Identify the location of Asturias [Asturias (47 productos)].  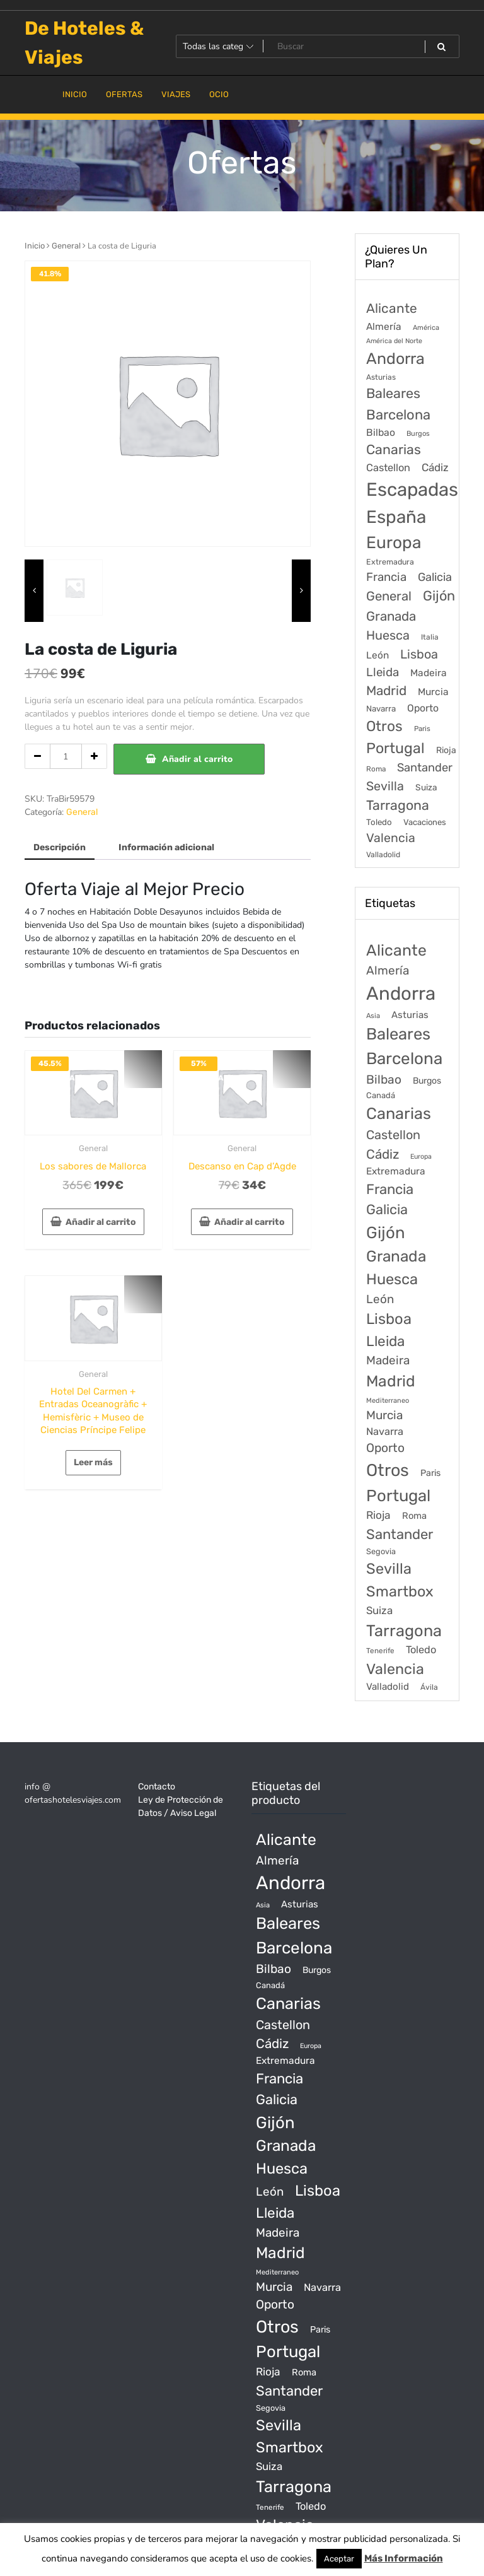
(410, 1015).